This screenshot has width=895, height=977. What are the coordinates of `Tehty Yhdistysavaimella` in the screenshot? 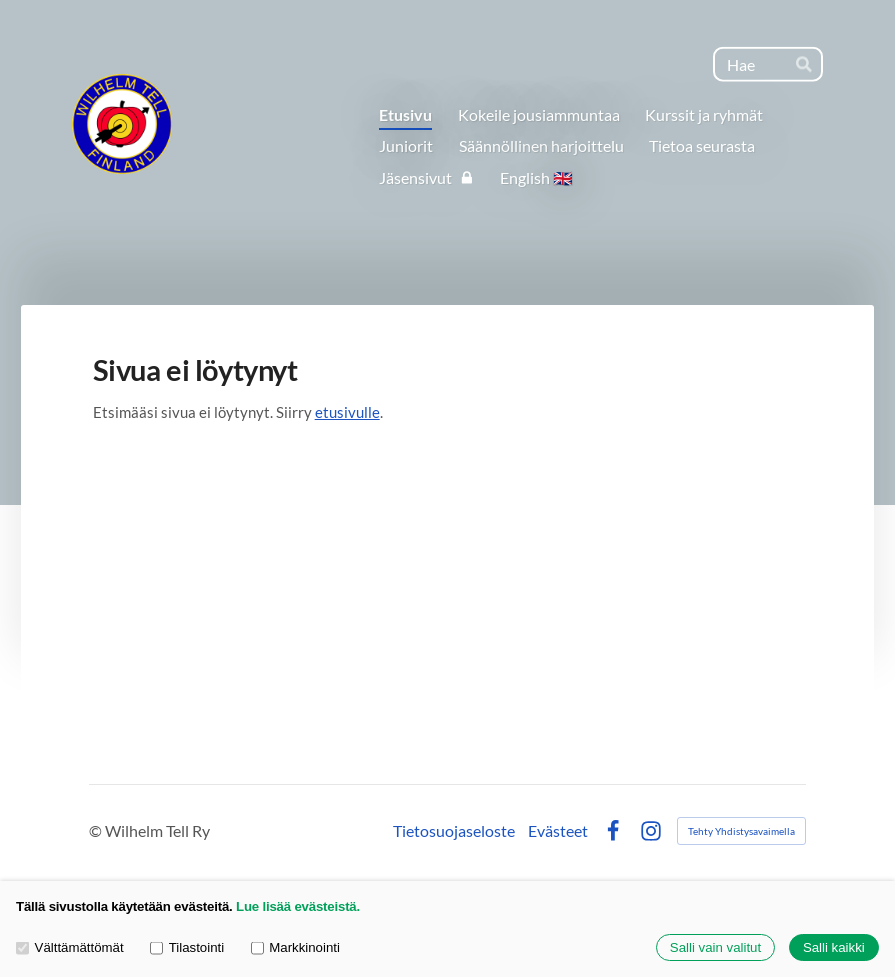 It's located at (741, 831).